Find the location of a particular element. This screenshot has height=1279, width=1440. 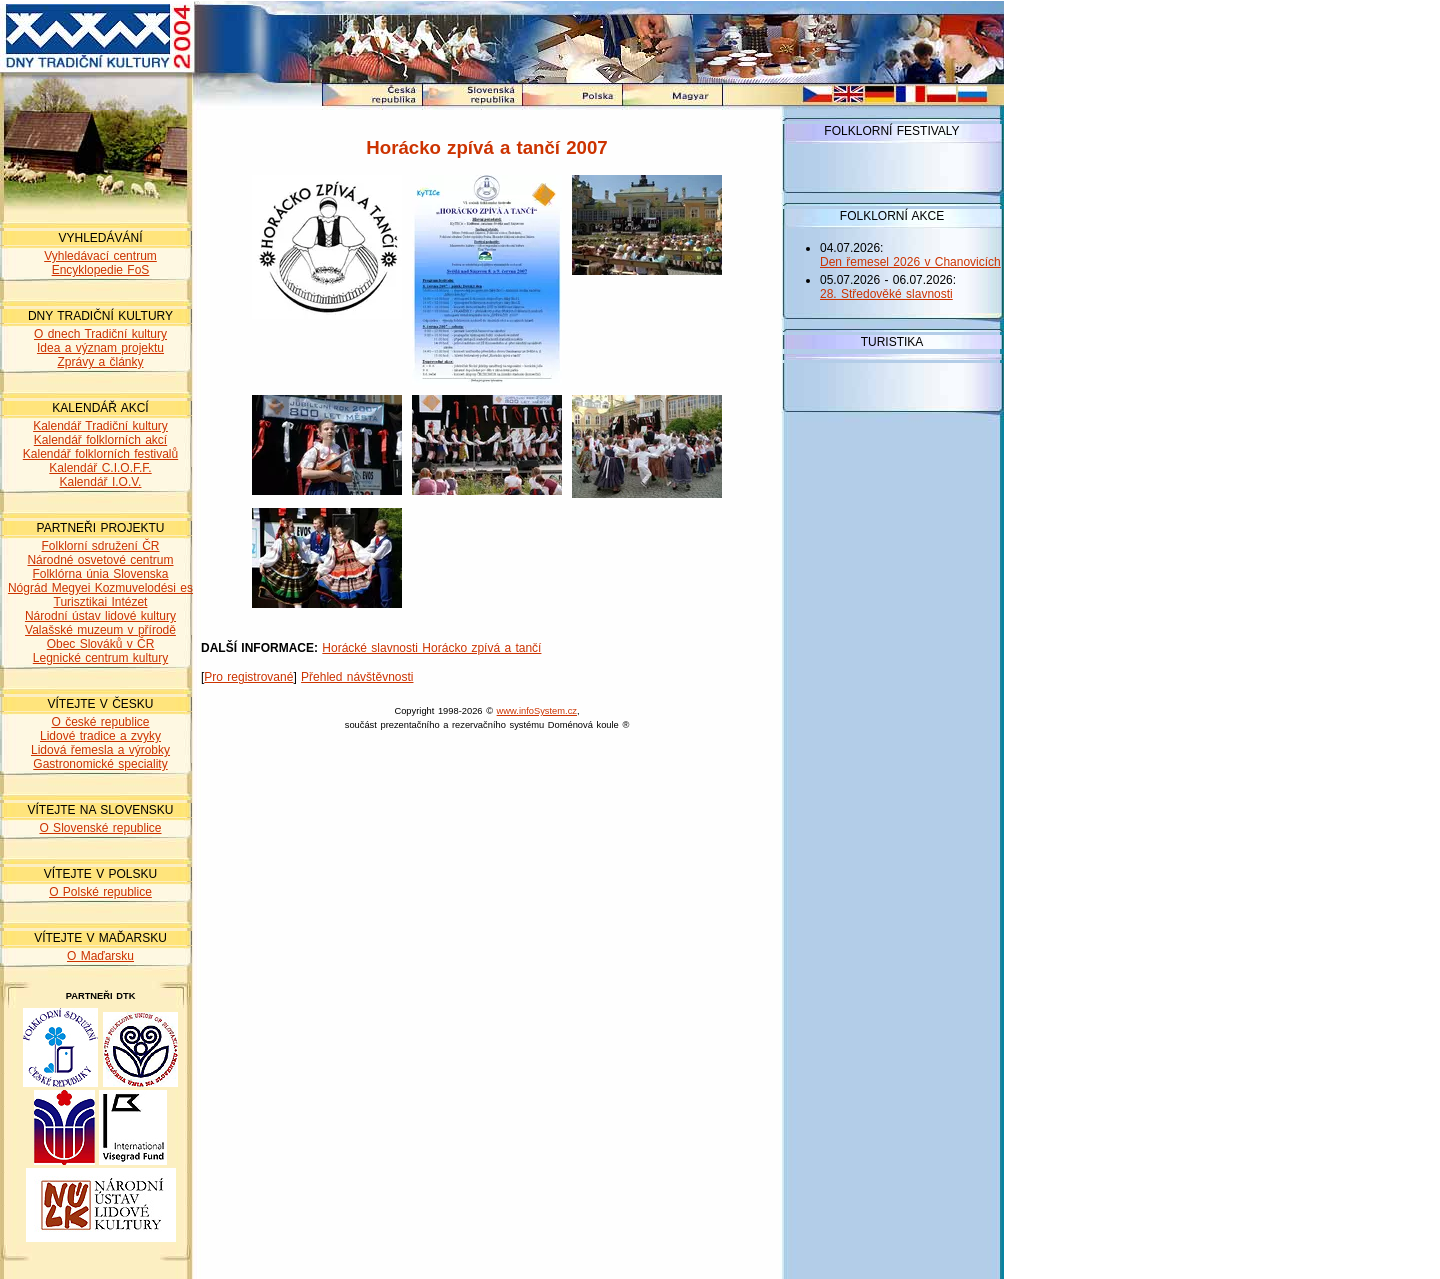

Folklórna únia Slovenska is located at coordinates (100, 574).